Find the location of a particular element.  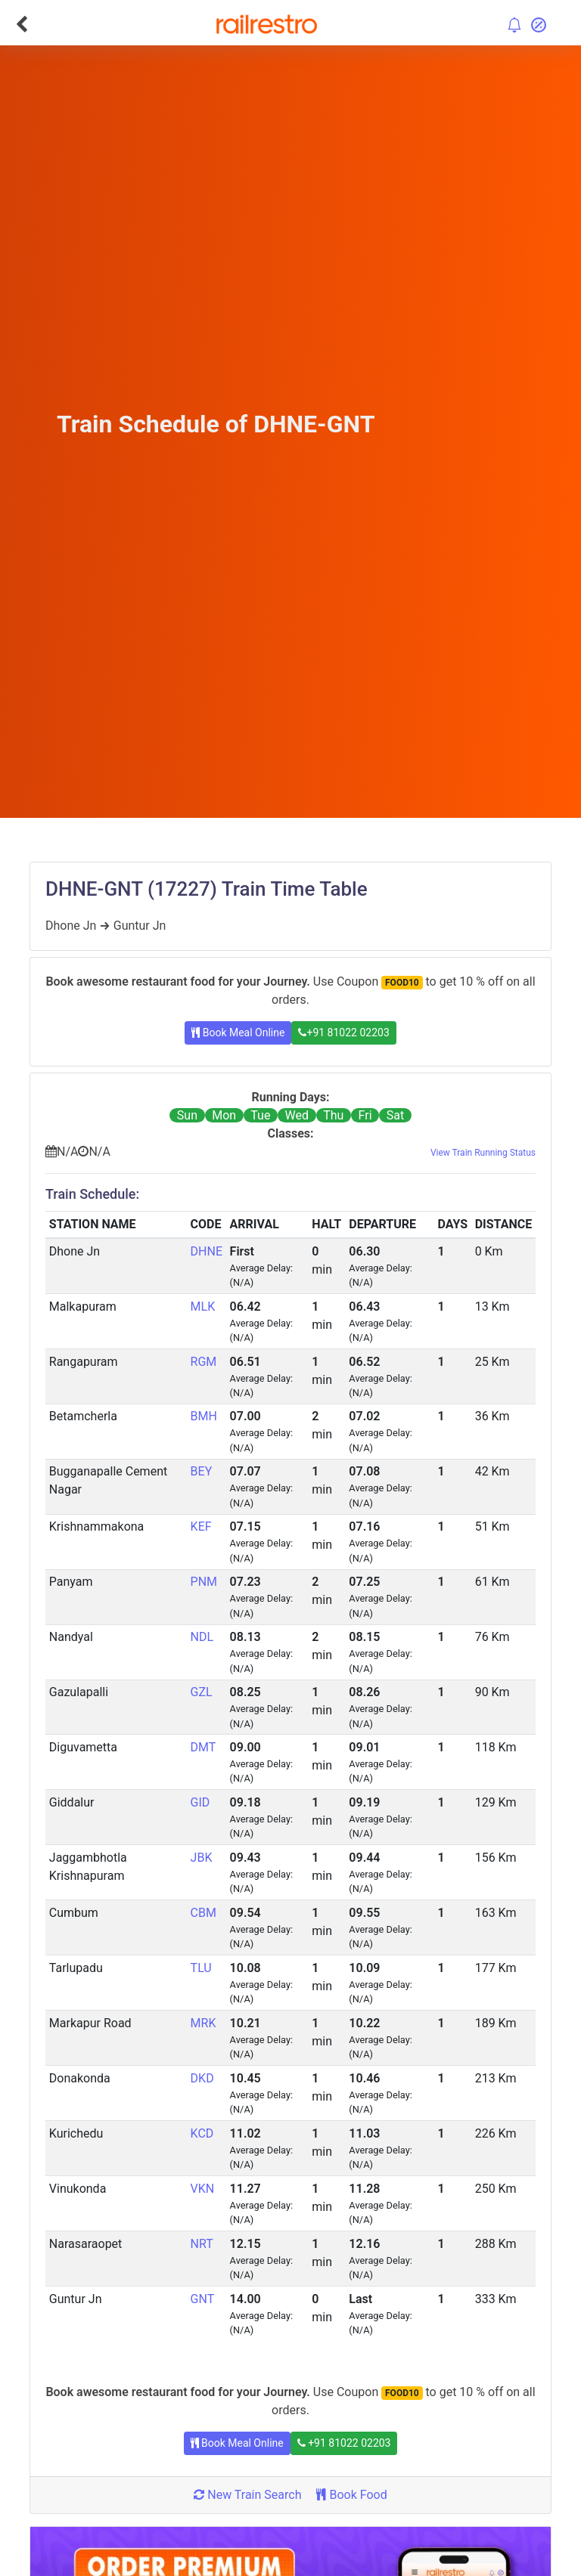

BMH is located at coordinates (204, 1416).